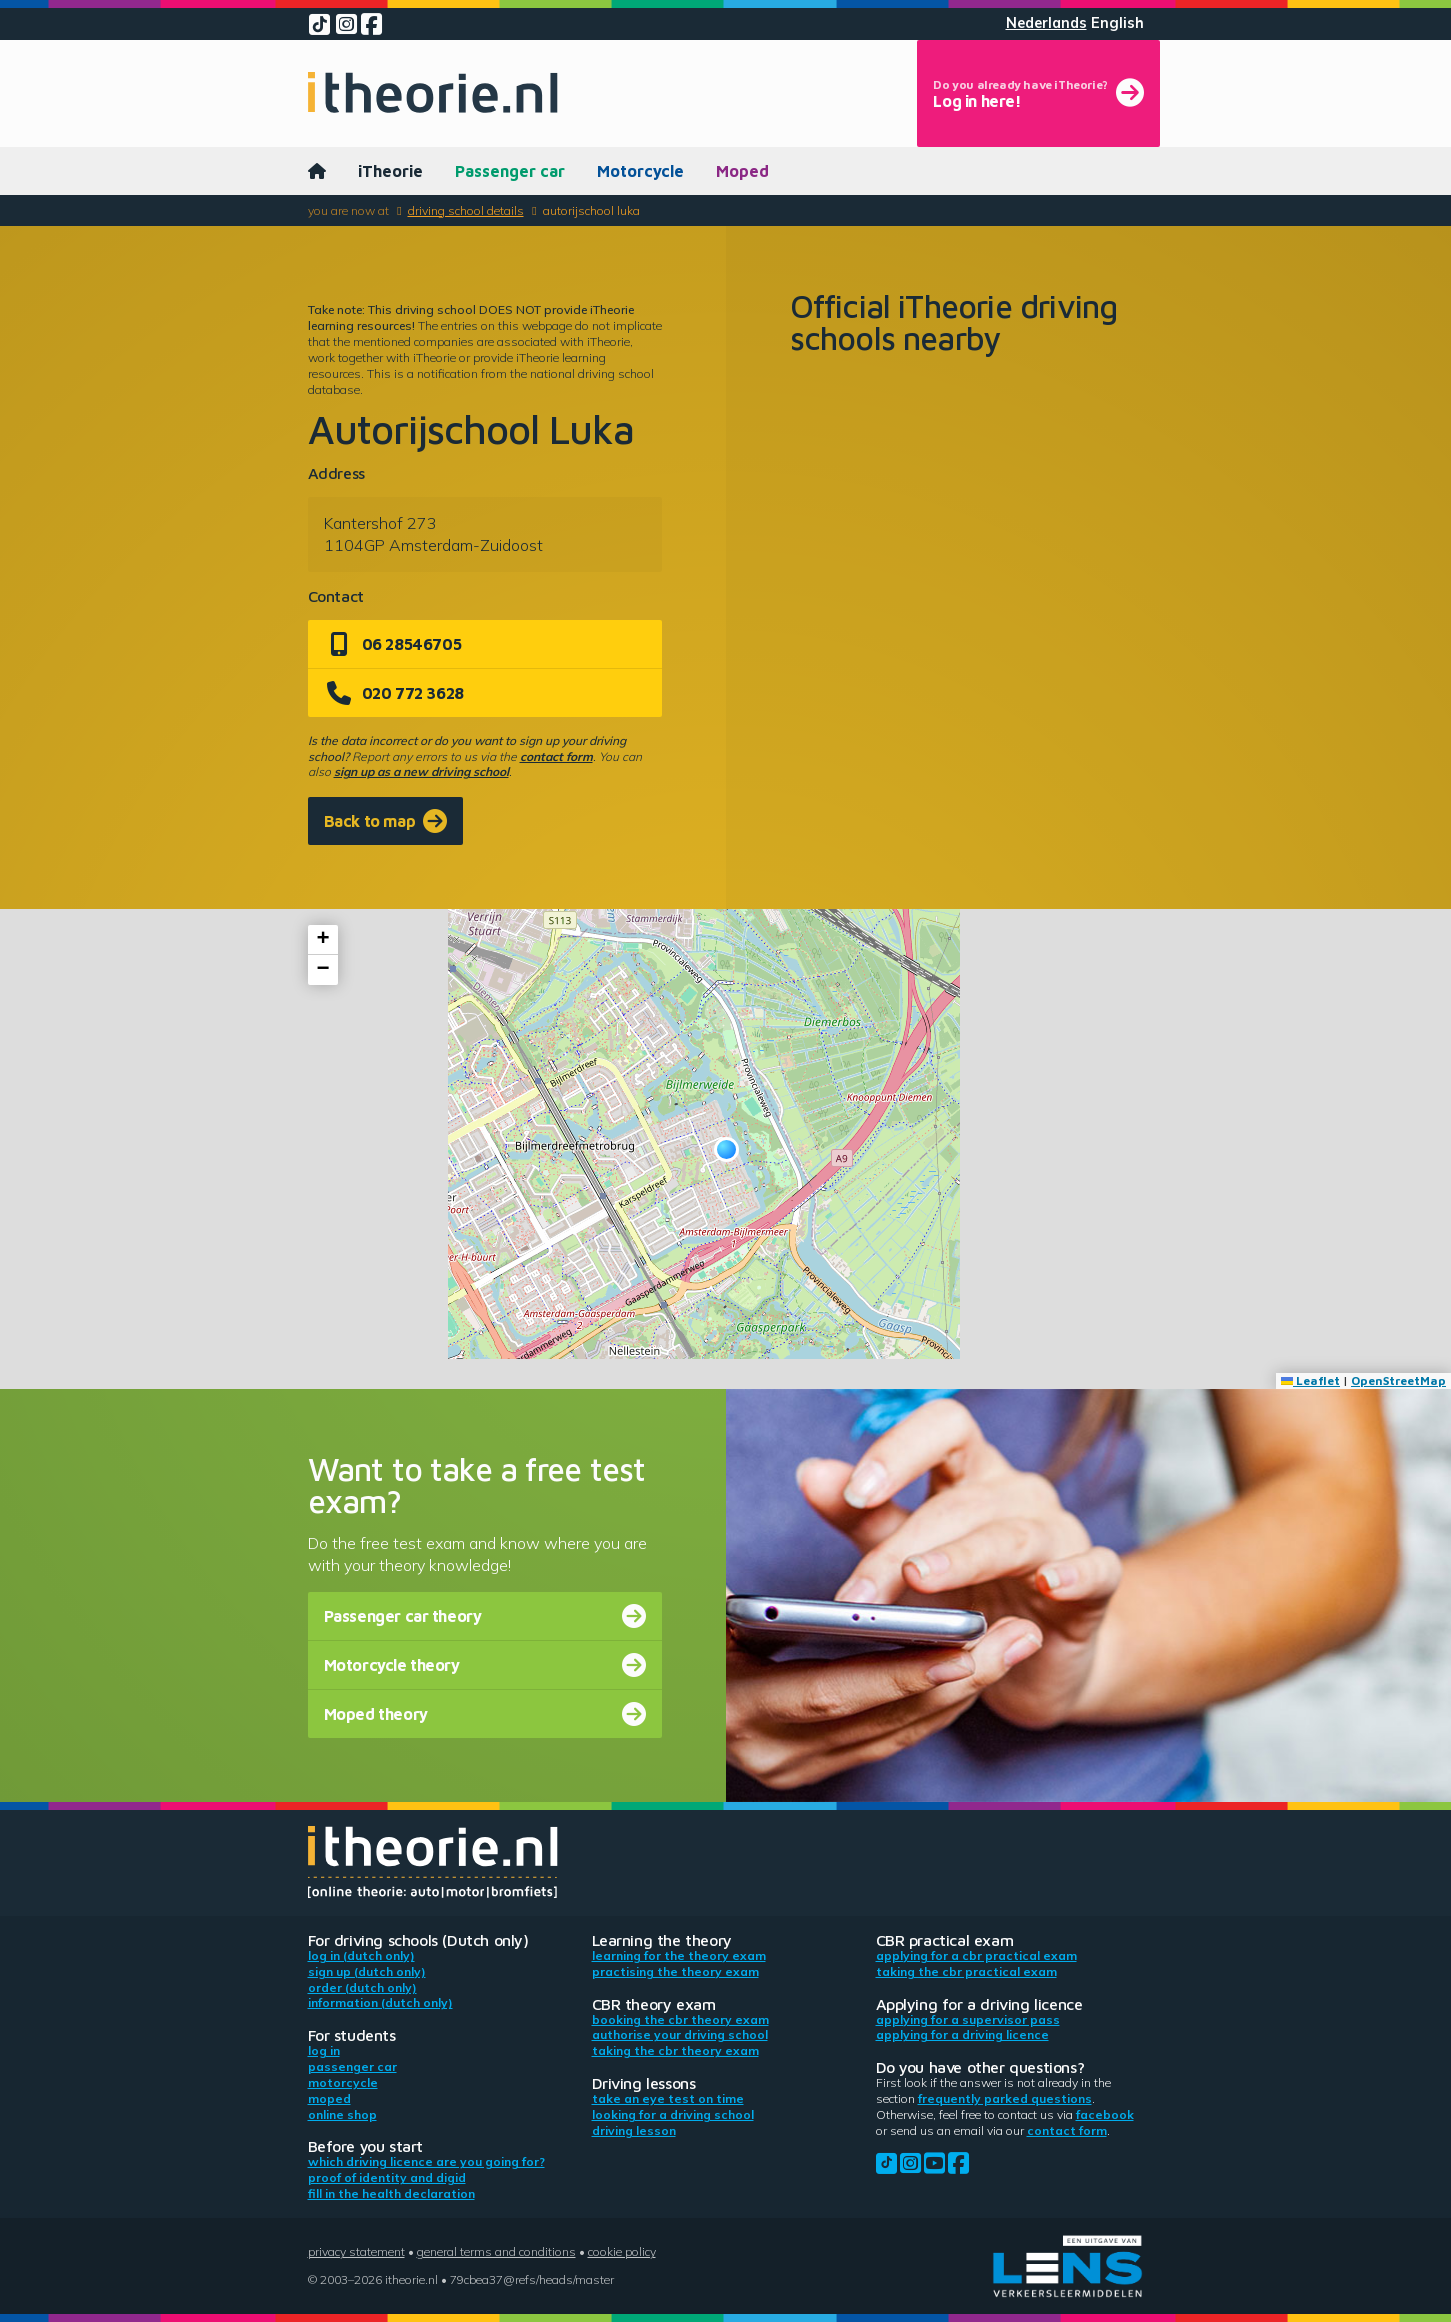  Describe the element at coordinates (324, 2050) in the screenshot. I see `Log in` at that location.